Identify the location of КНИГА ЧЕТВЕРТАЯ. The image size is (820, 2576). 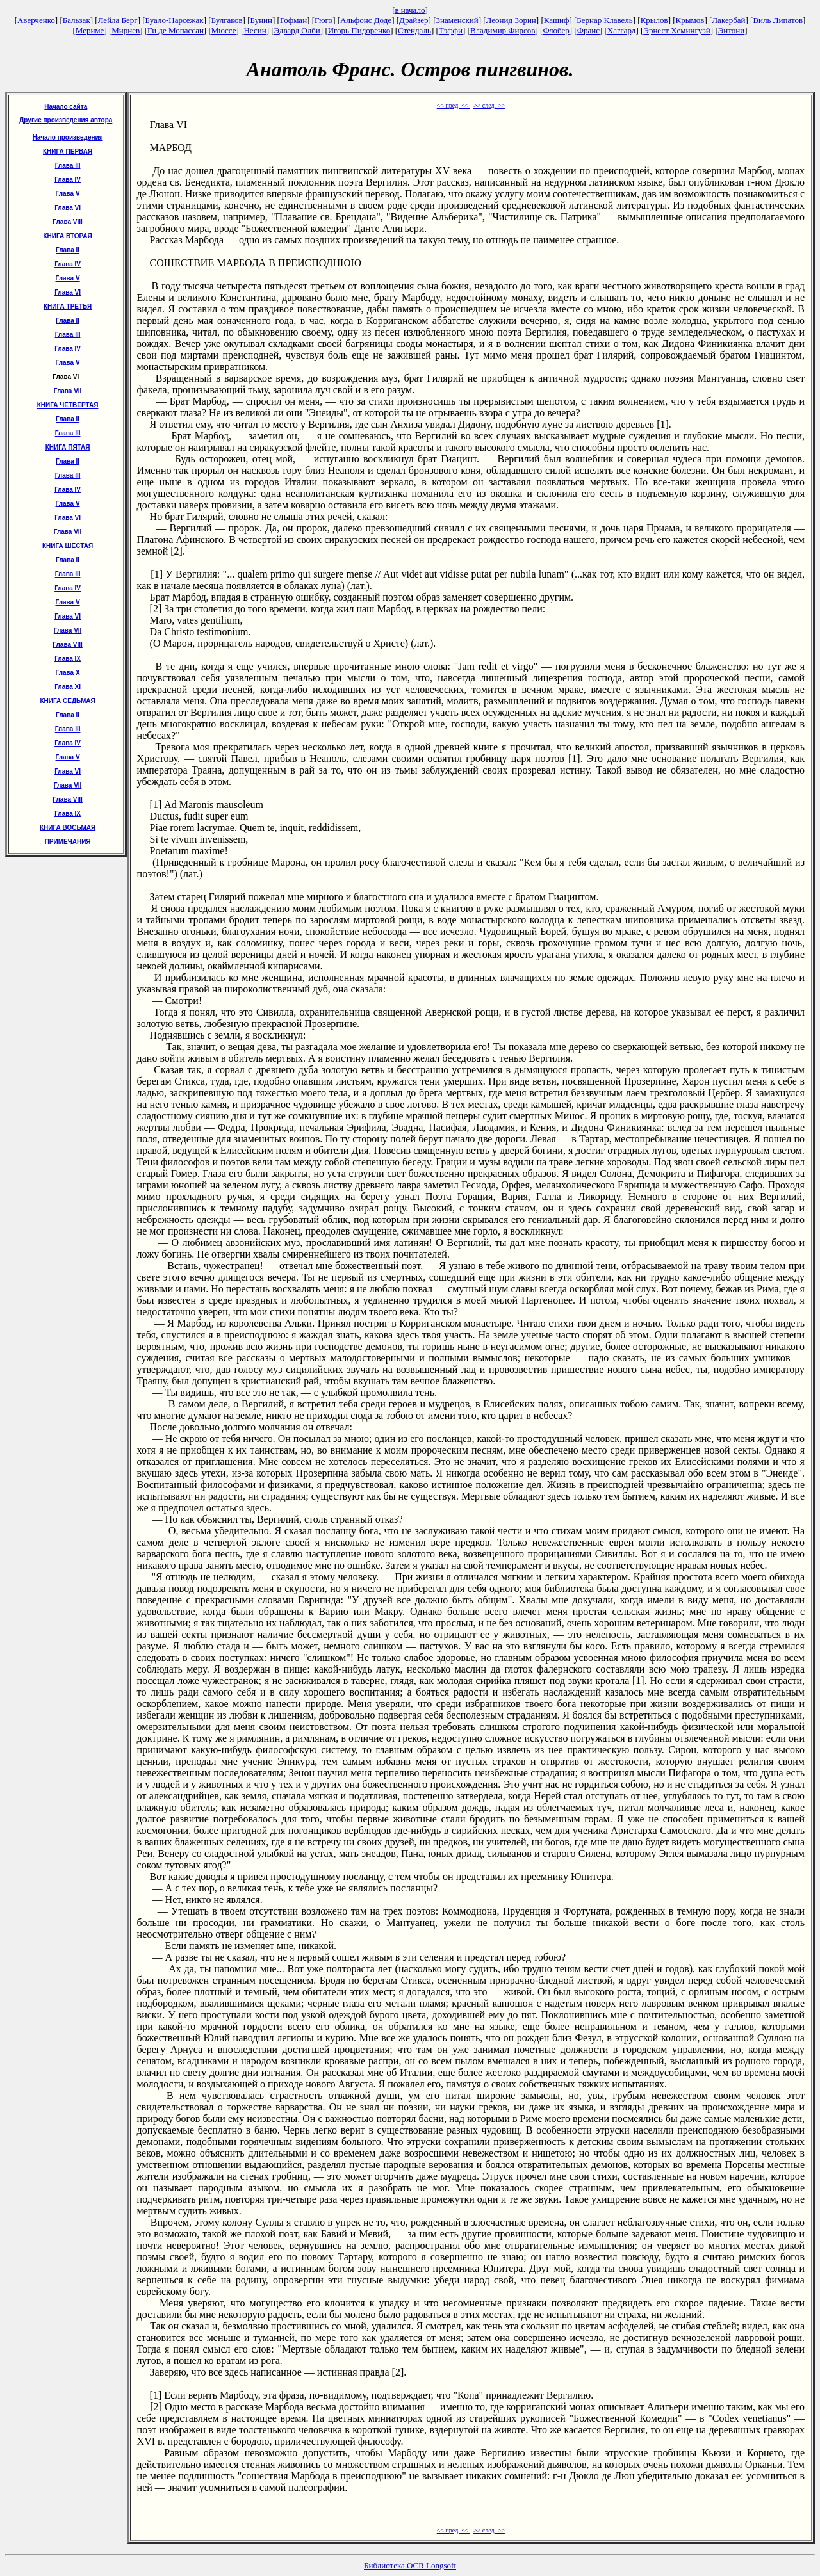
(68, 405).